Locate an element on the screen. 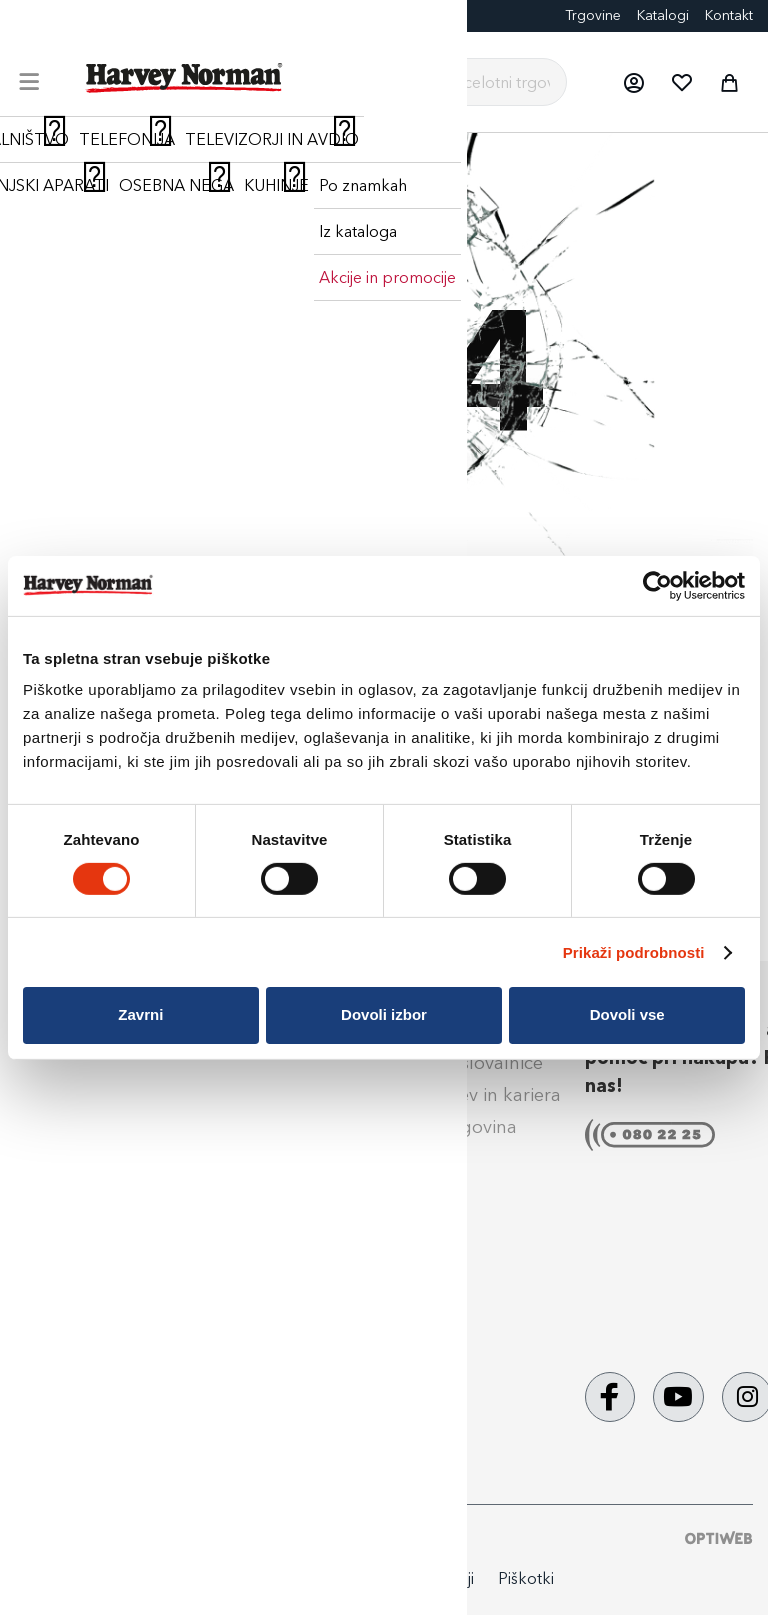 This screenshot has height=1615, width=768. PrinesiOdnesi is located at coordinates (262, 1403).